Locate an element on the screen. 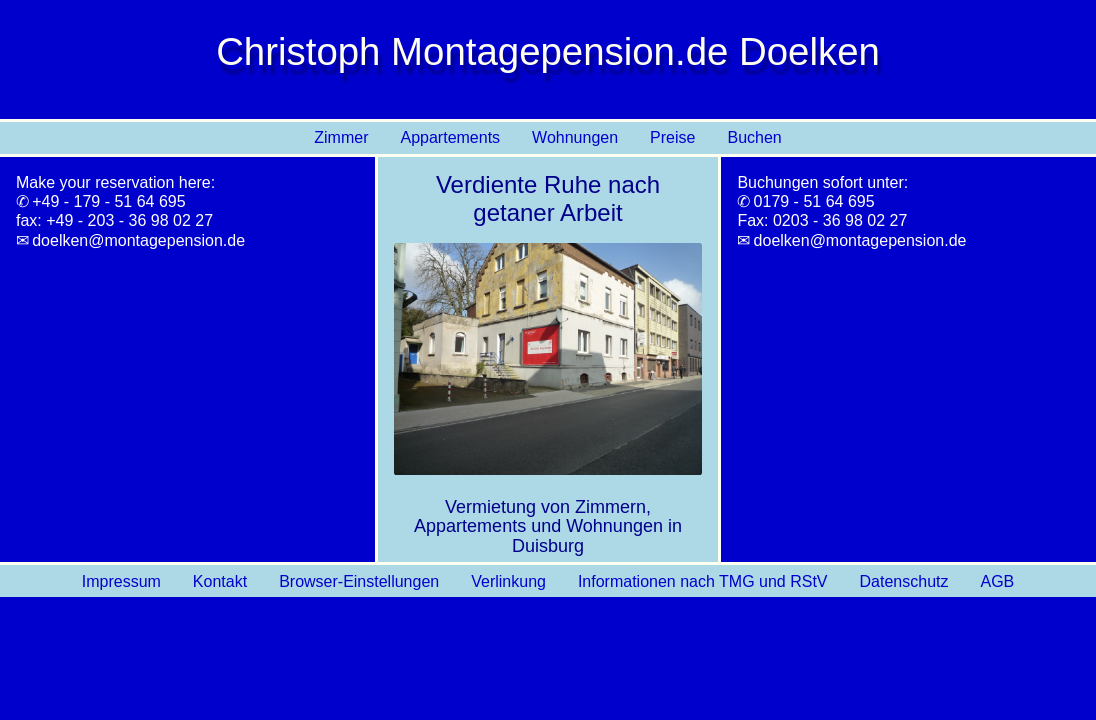 The image size is (1096, 720). Verlinkung is located at coordinates (508, 581).